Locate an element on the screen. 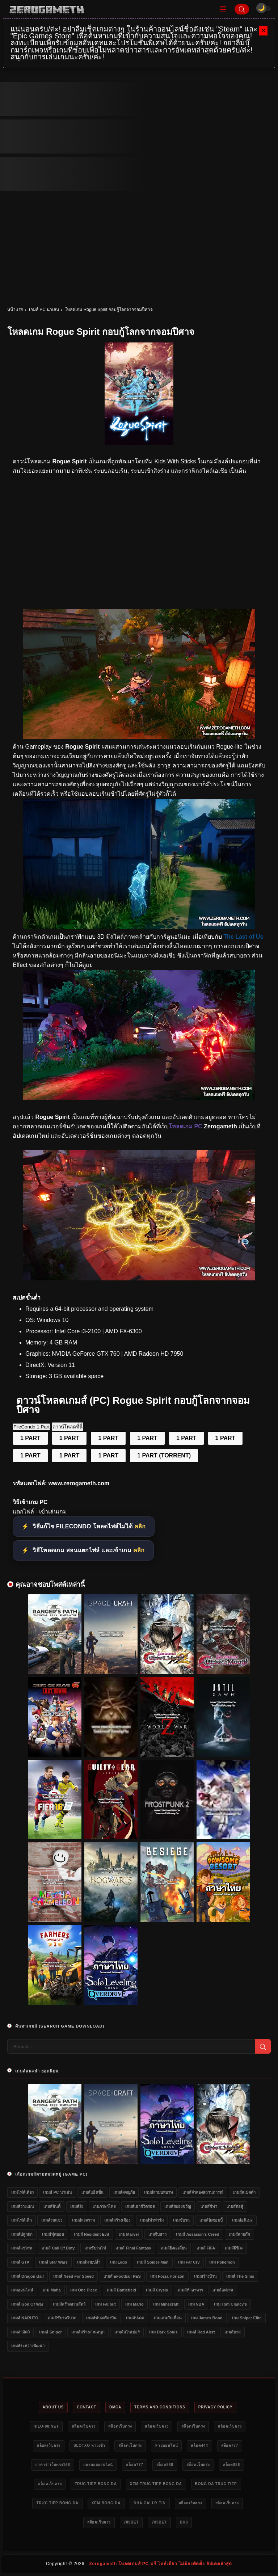 This screenshot has width=278, height=2576. เกมส์ Red Alert is located at coordinates (201, 2332).